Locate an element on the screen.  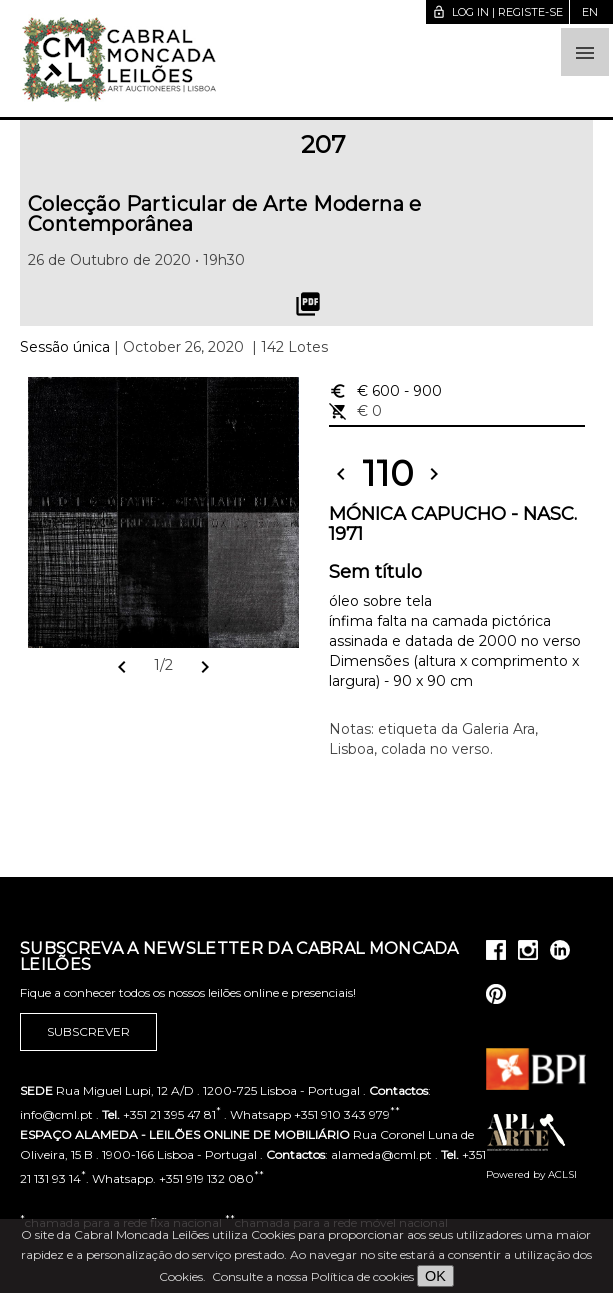
Colecção Particular de Arte Moderna e Contemporânea is located at coordinates (225, 214).